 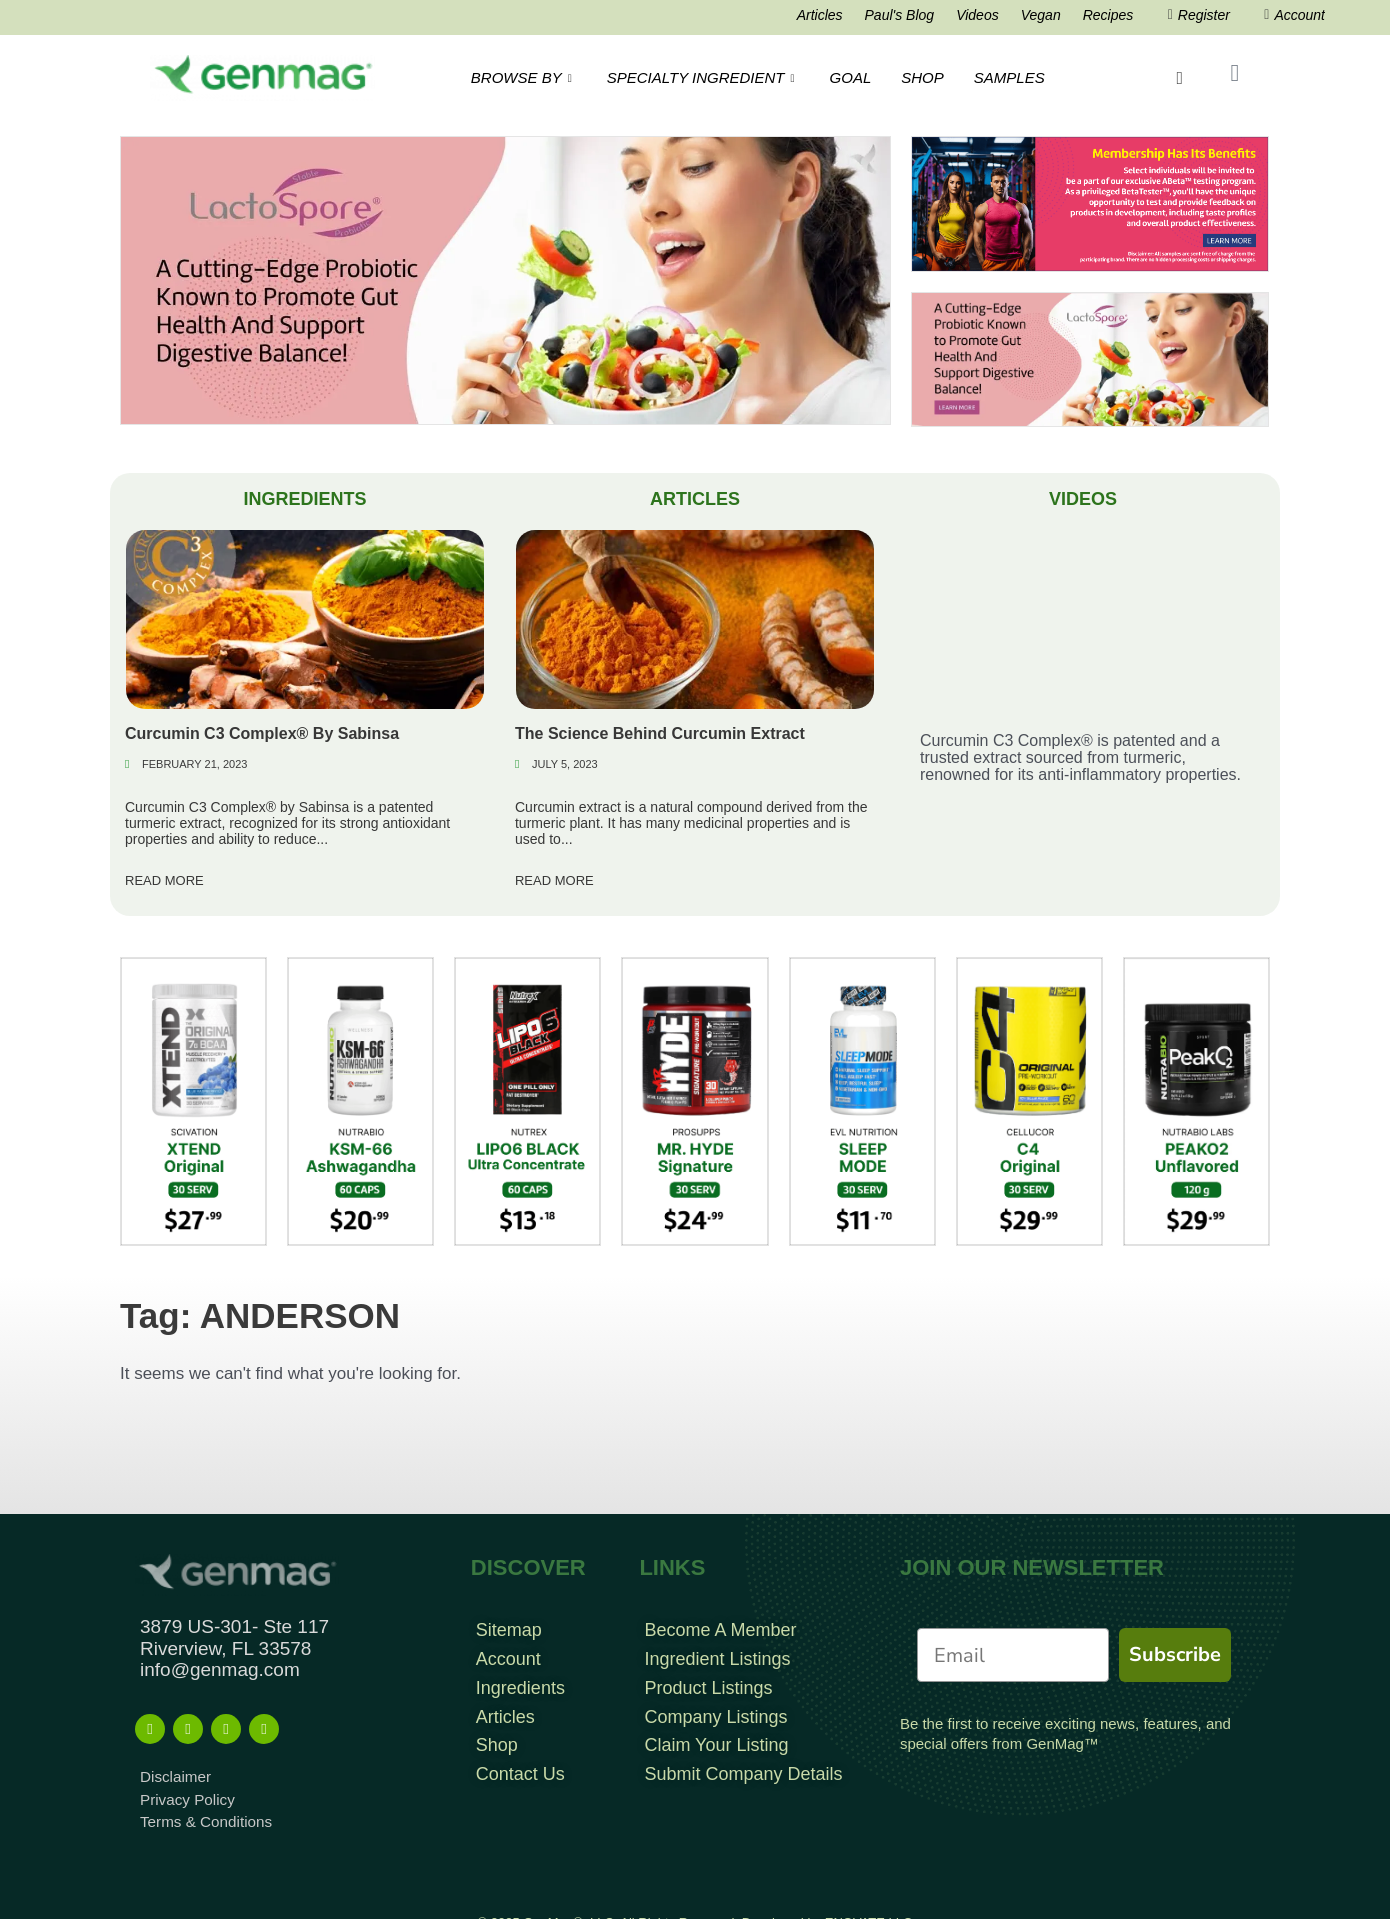 What do you see at coordinates (1009, 77) in the screenshot?
I see `SAMPLES` at bounding box center [1009, 77].